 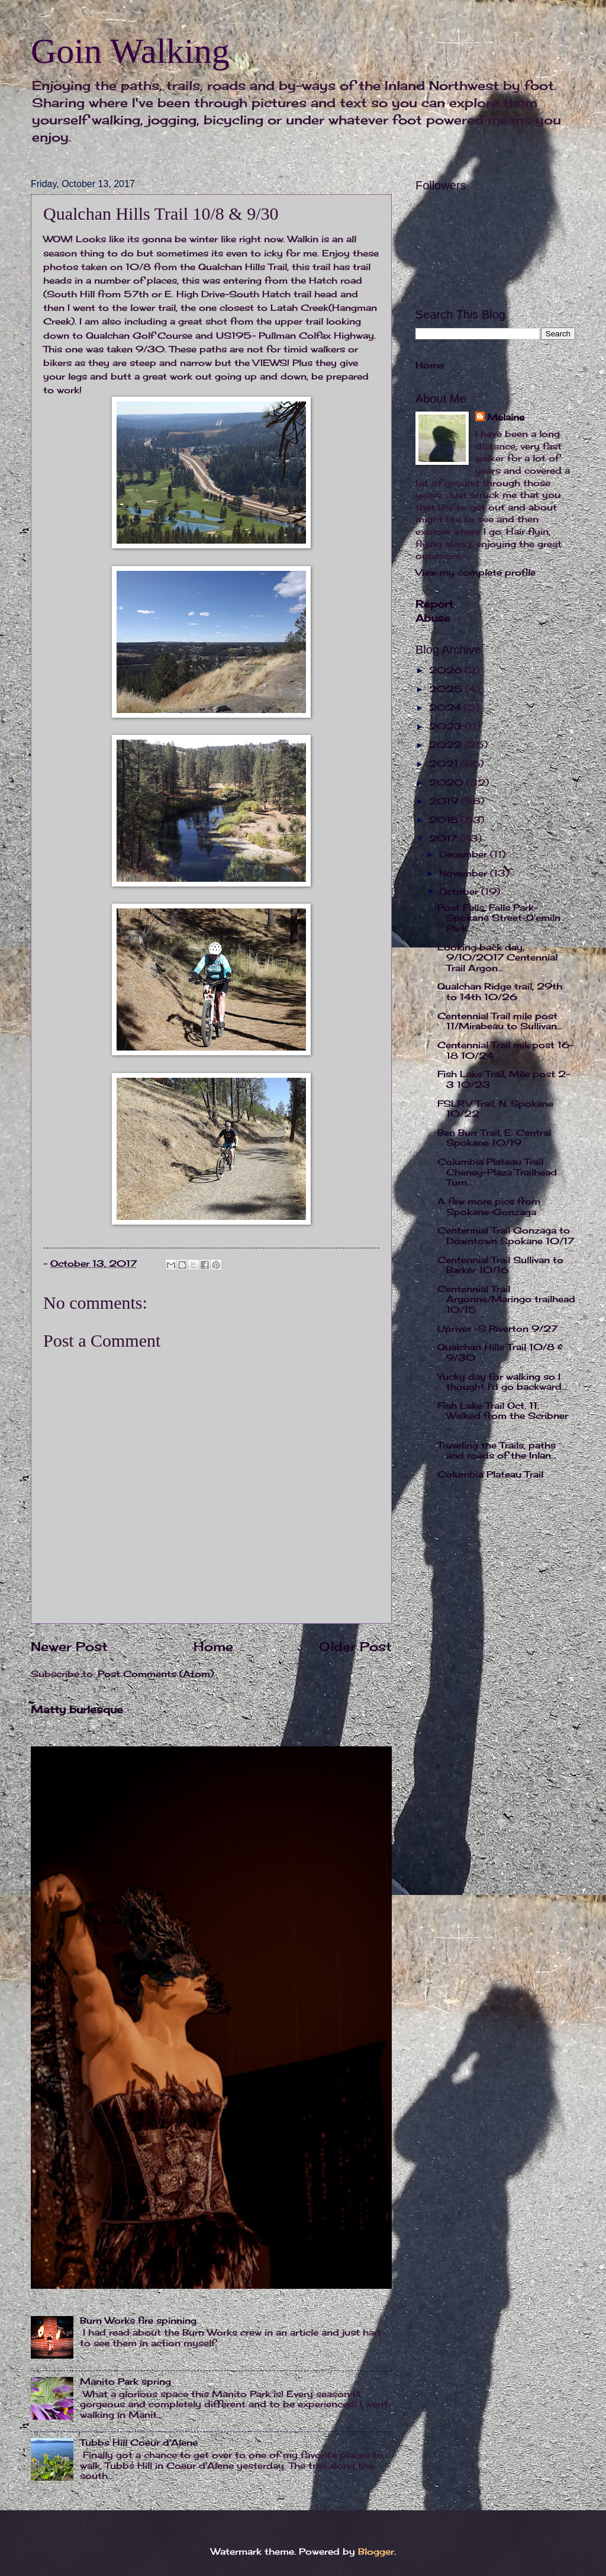 I want to click on 2020, so click(x=447, y=783).